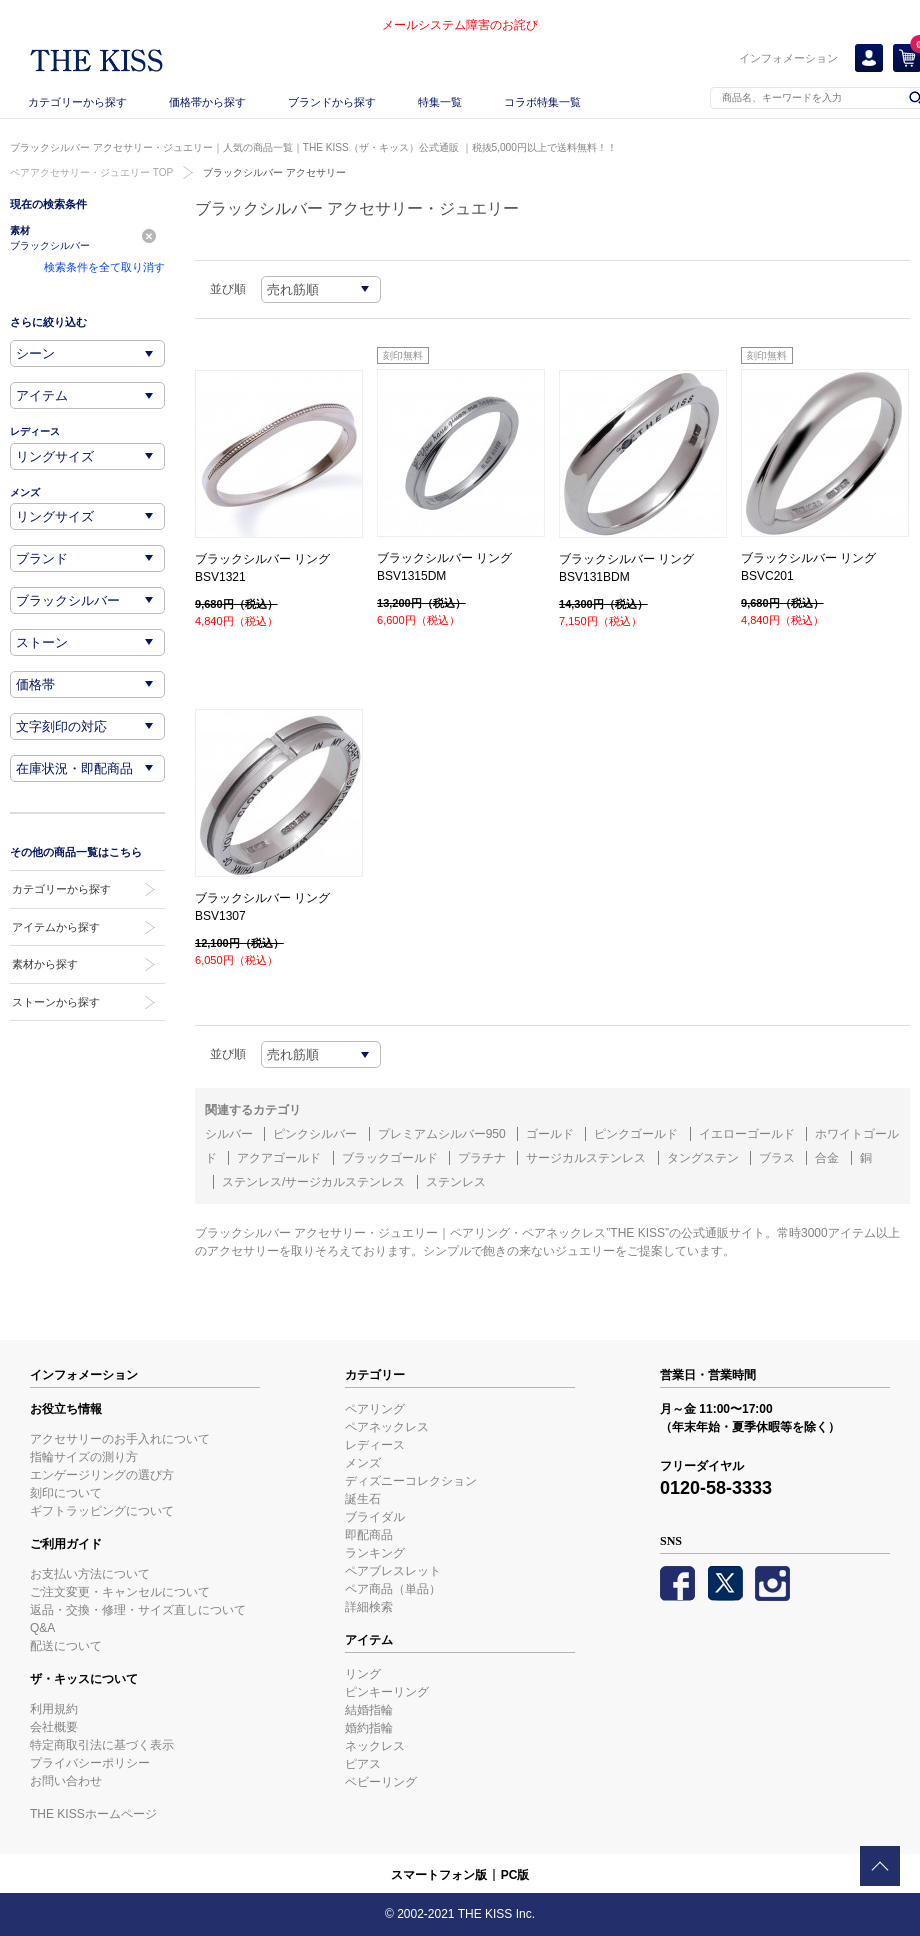 The height and width of the screenshot is (1936, 920). Describe the element at coordinates (90, 1574) in the screenshot. I see `お支払い方法について` at that location.